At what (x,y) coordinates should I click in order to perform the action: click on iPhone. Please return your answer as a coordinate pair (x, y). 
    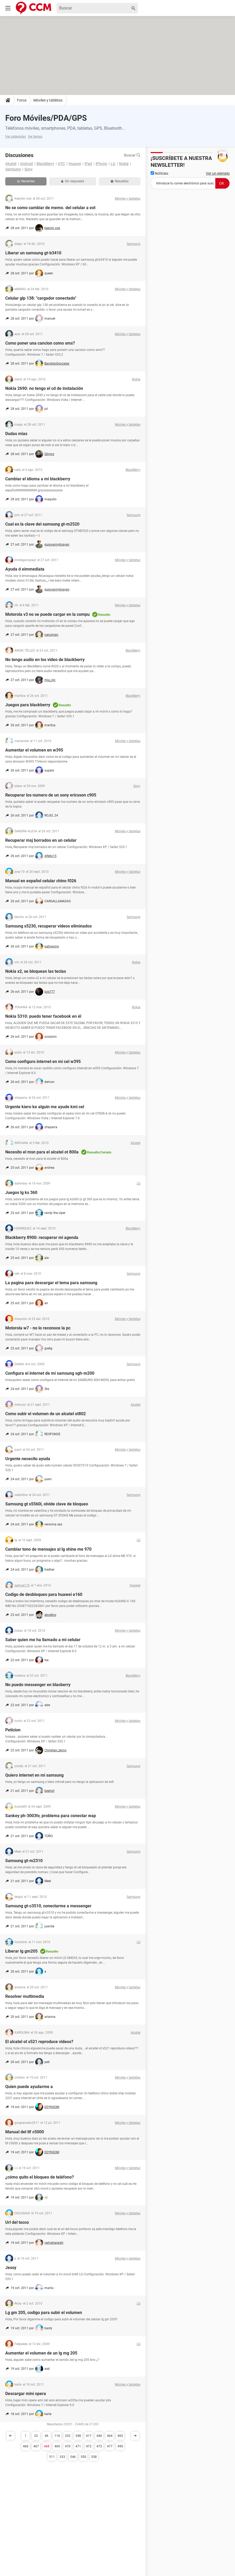
    Looking at the image, I should click on (101, 164).